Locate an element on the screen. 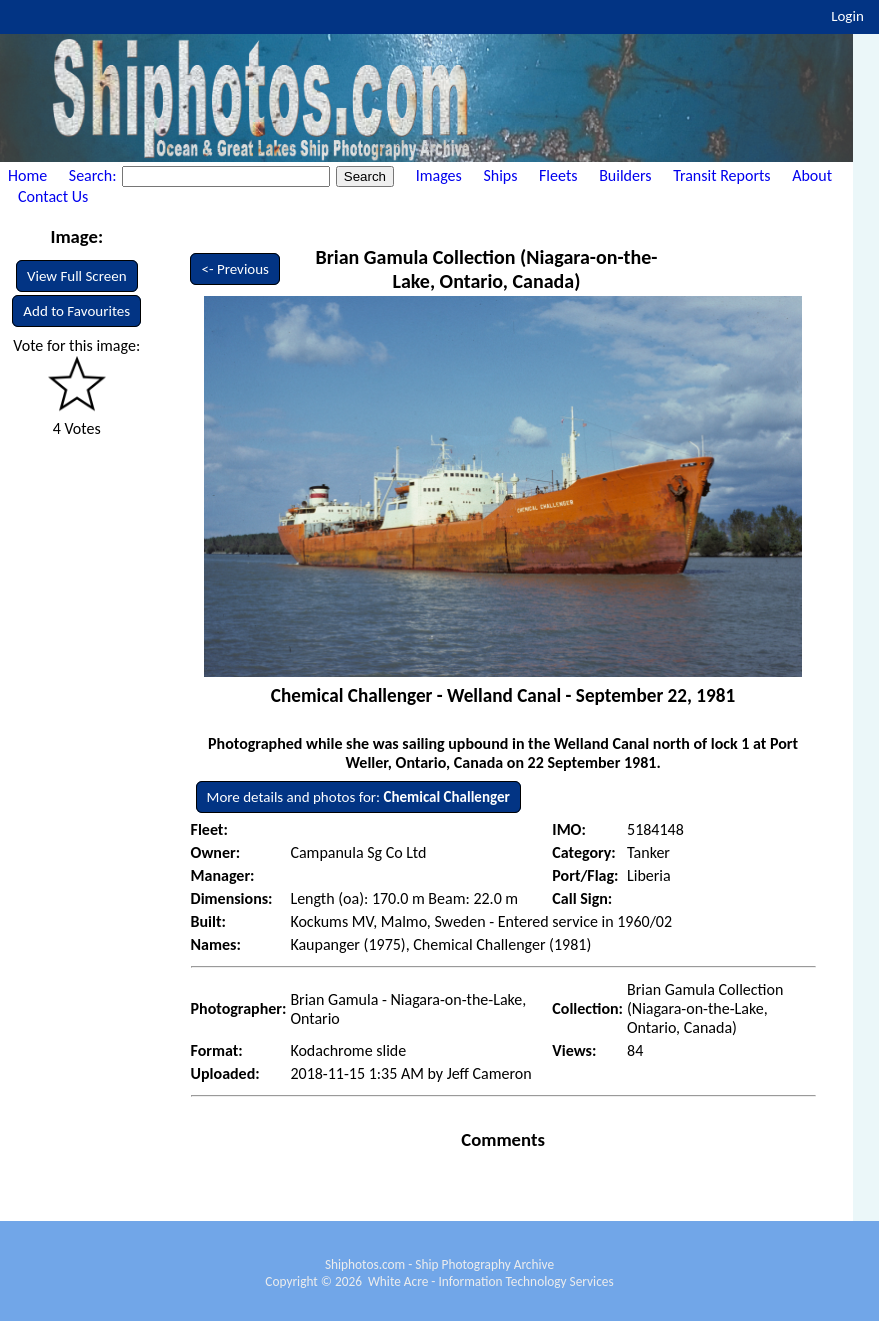 This screenshot has height=1321, width=879. Contact Us is located at coordinates (53, 196).